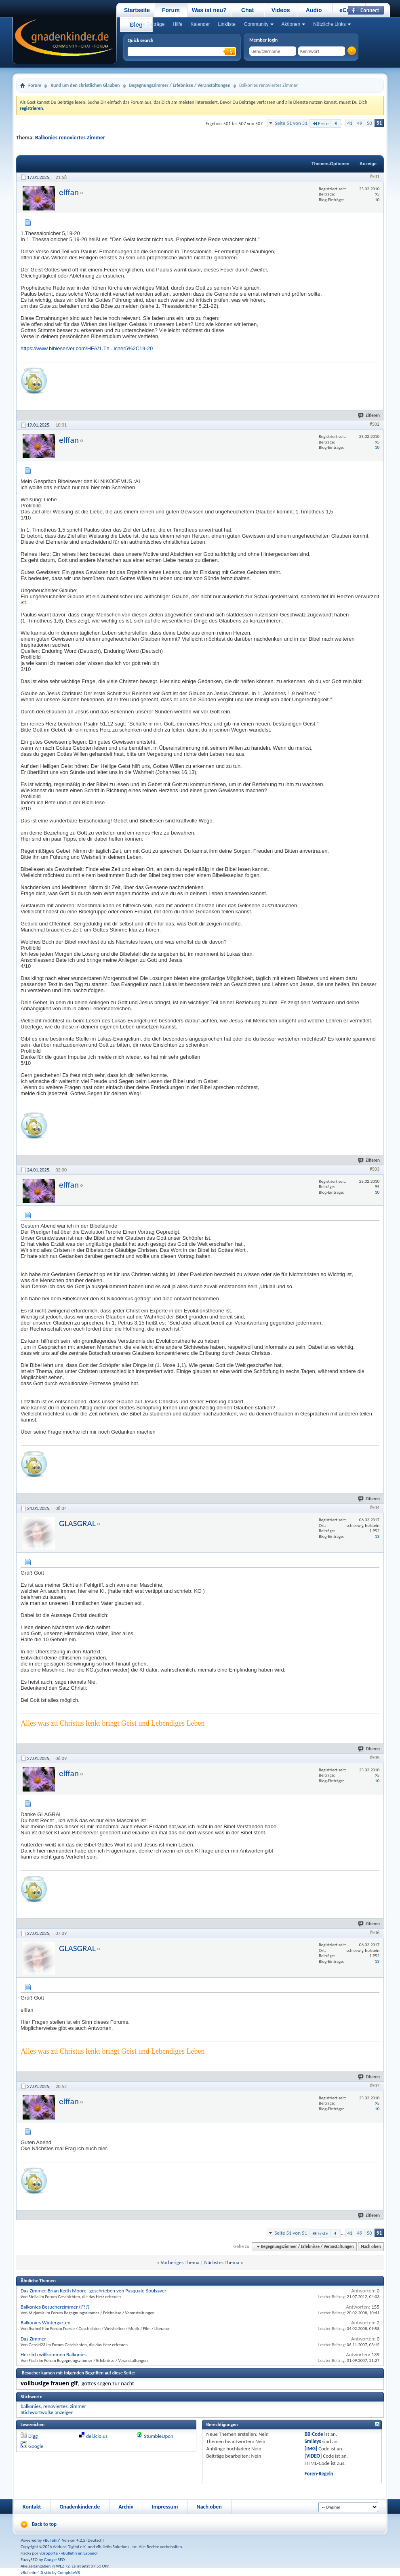 The height and width of the screenshot is (2576, 400). Describe the element at coordinates (180, 85) in the screenshot. I see `Begegnungszimmer / Erlebnisse / Veranstaltungen` at that location.